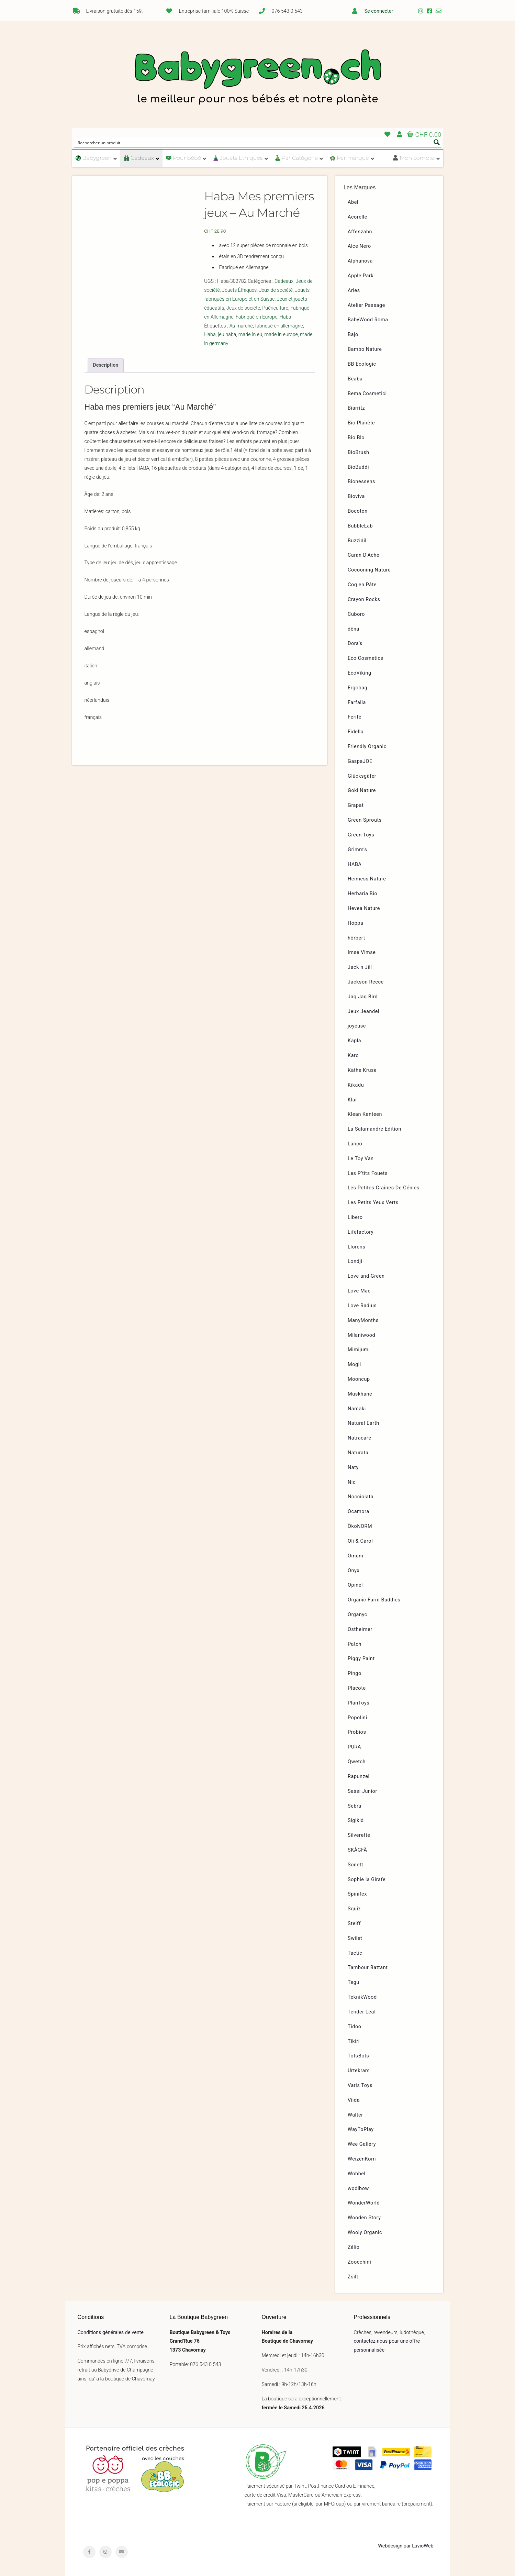  Describe the element at coordinates (367, 394) in the screenshot. I see `Bema Cosmetici` at that location.